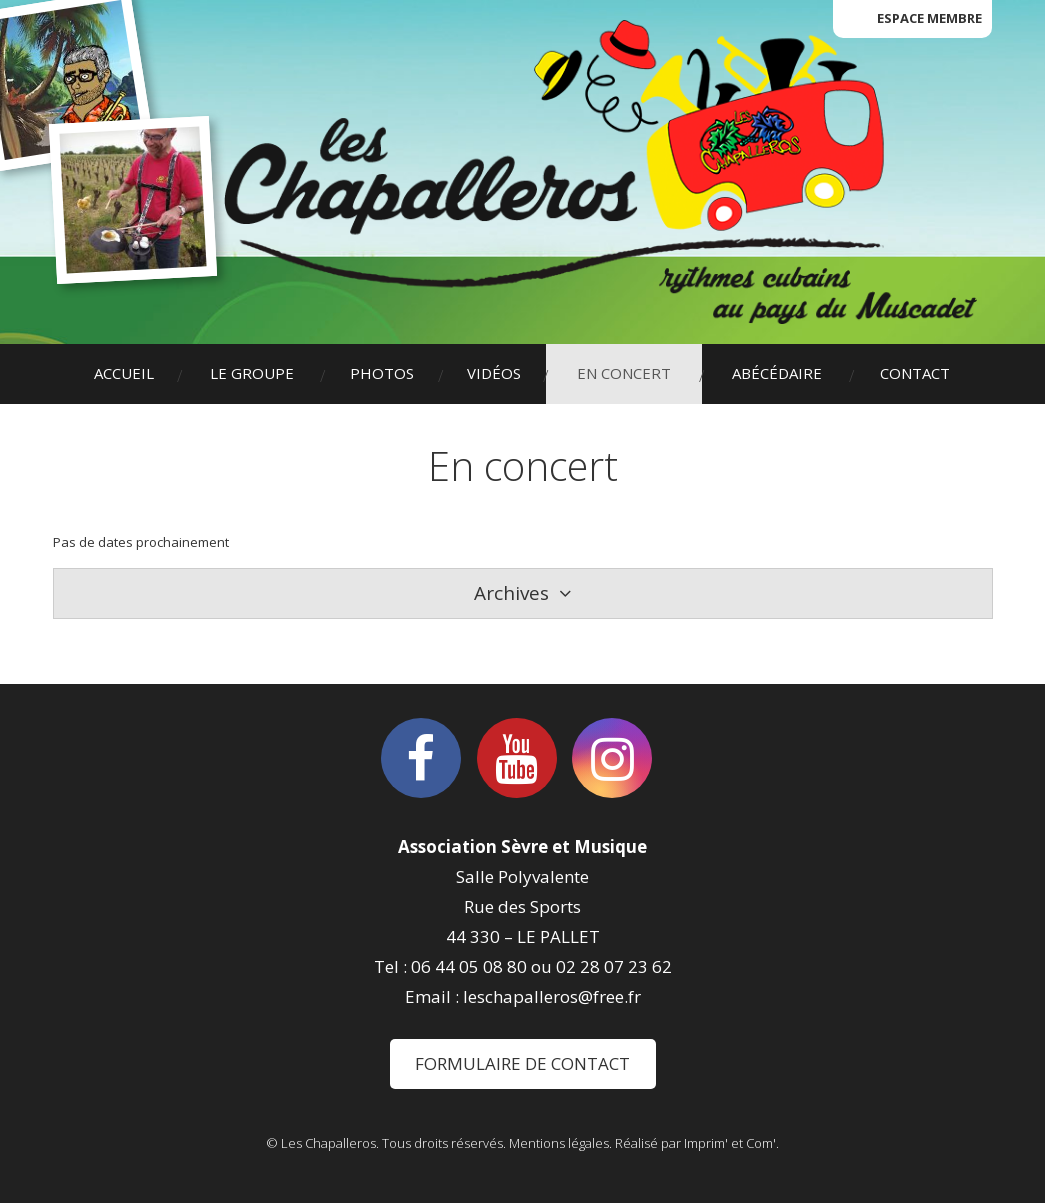 This screenshot has width=1045, height=1203. I want to click on Imprim' et Com', so click(730, 1143).